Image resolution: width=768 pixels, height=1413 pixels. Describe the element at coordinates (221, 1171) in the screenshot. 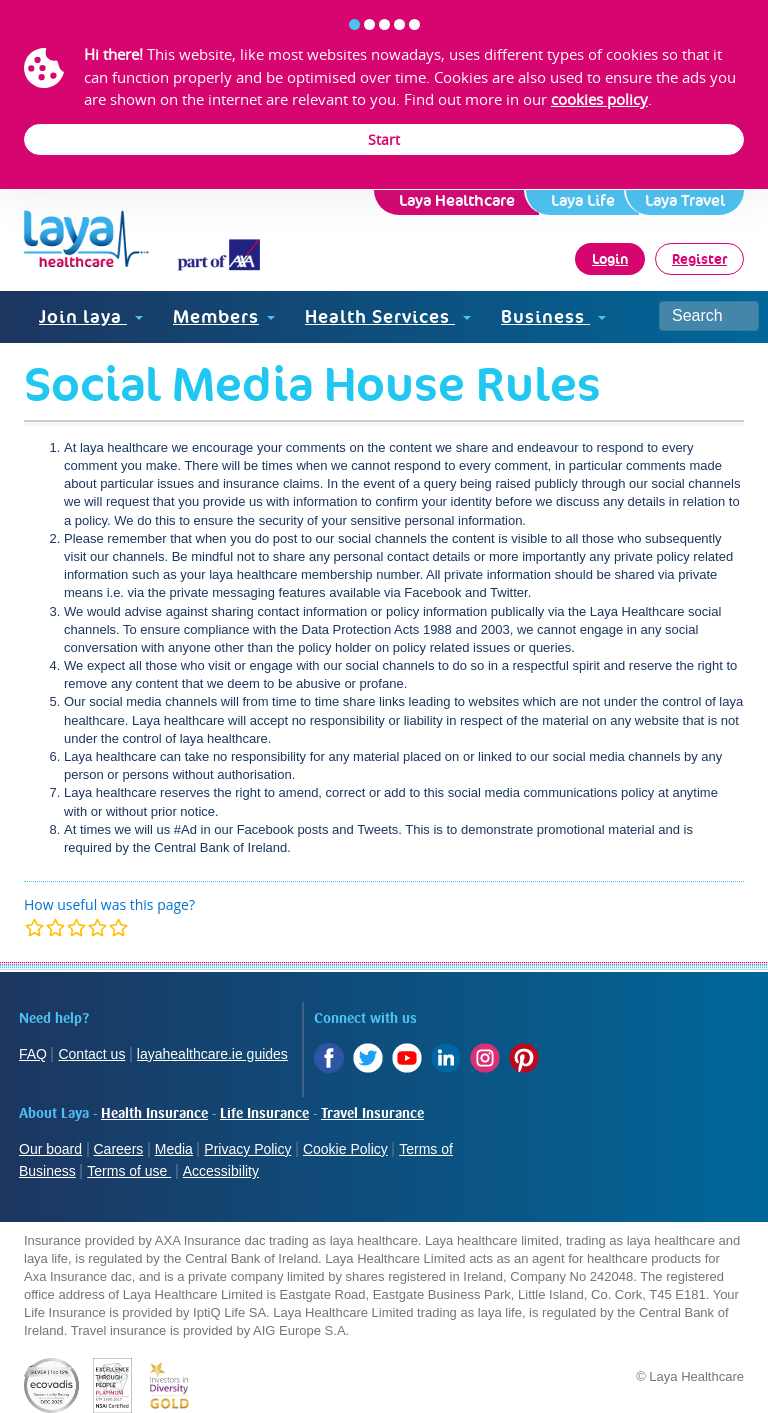

I see `Accessibility` at that location.